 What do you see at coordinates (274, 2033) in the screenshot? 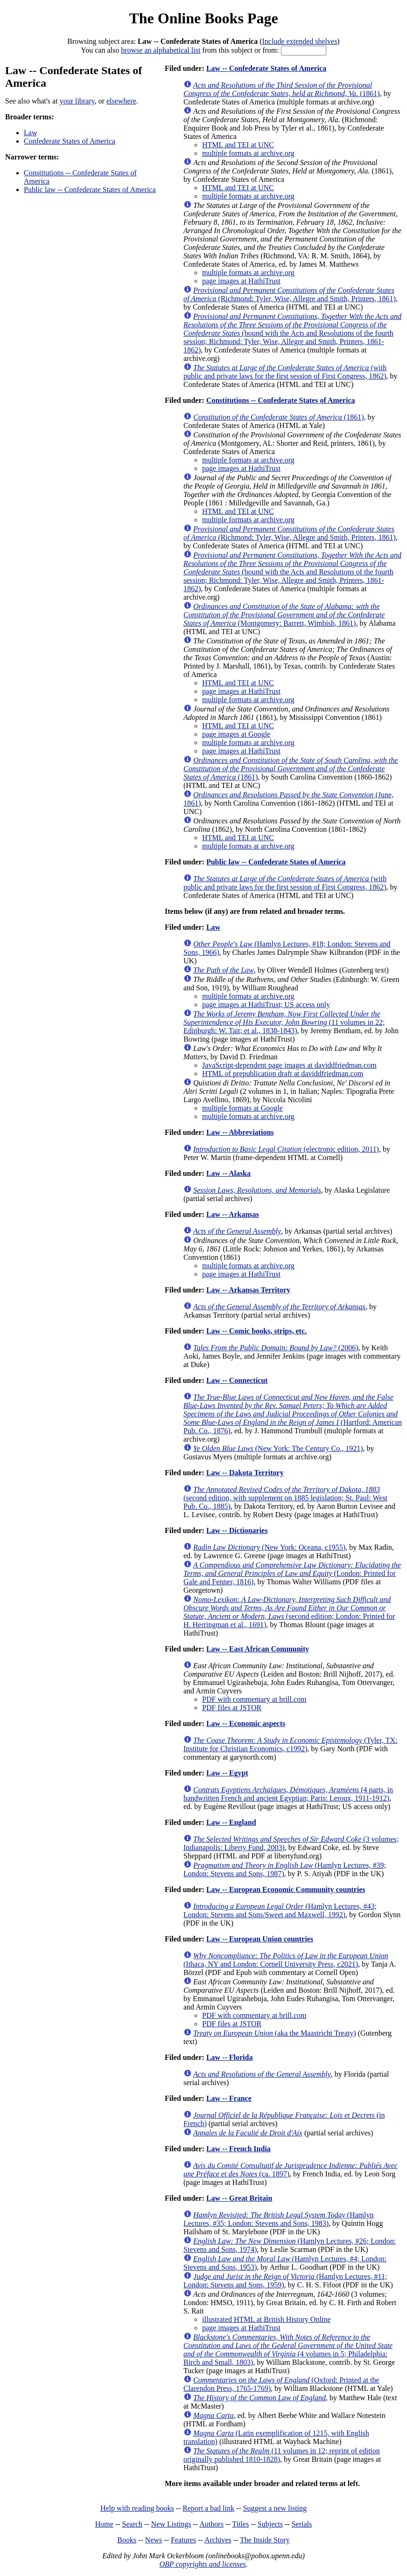
I see `(aka the Maastricht Treaty)` at bounding box center [274, 2033].